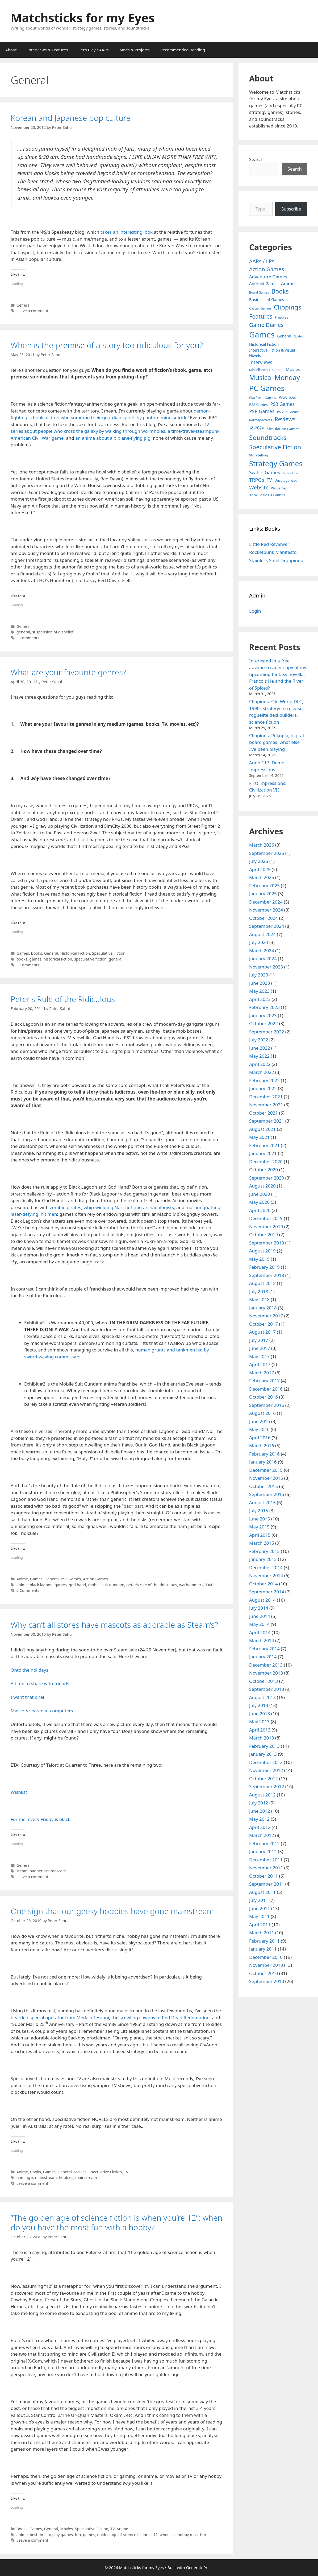 This screenshot has width=318, height=2576. I want to click on Storytelling [Storytelling (5 items)], so click(258, 455).